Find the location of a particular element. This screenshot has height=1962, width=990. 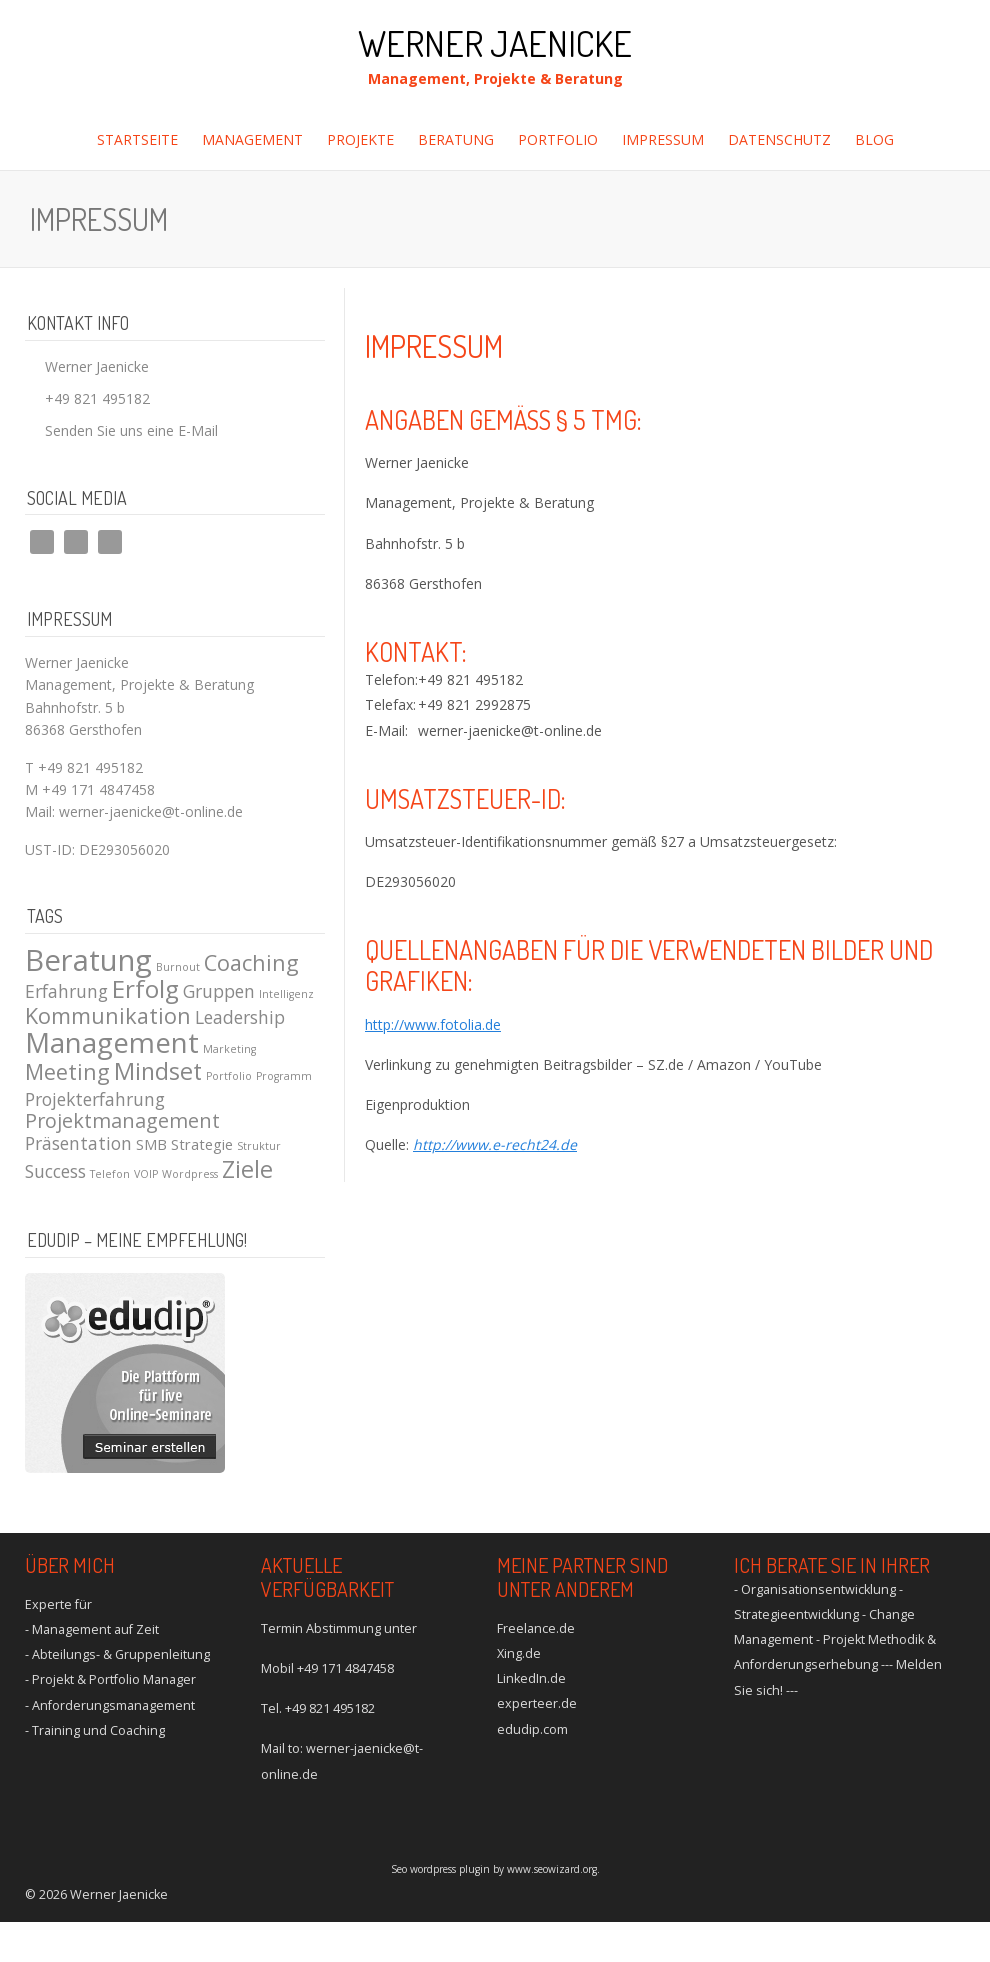

Programm [Programm (1 Eintrag)] is located at coordinates (284, 1076).